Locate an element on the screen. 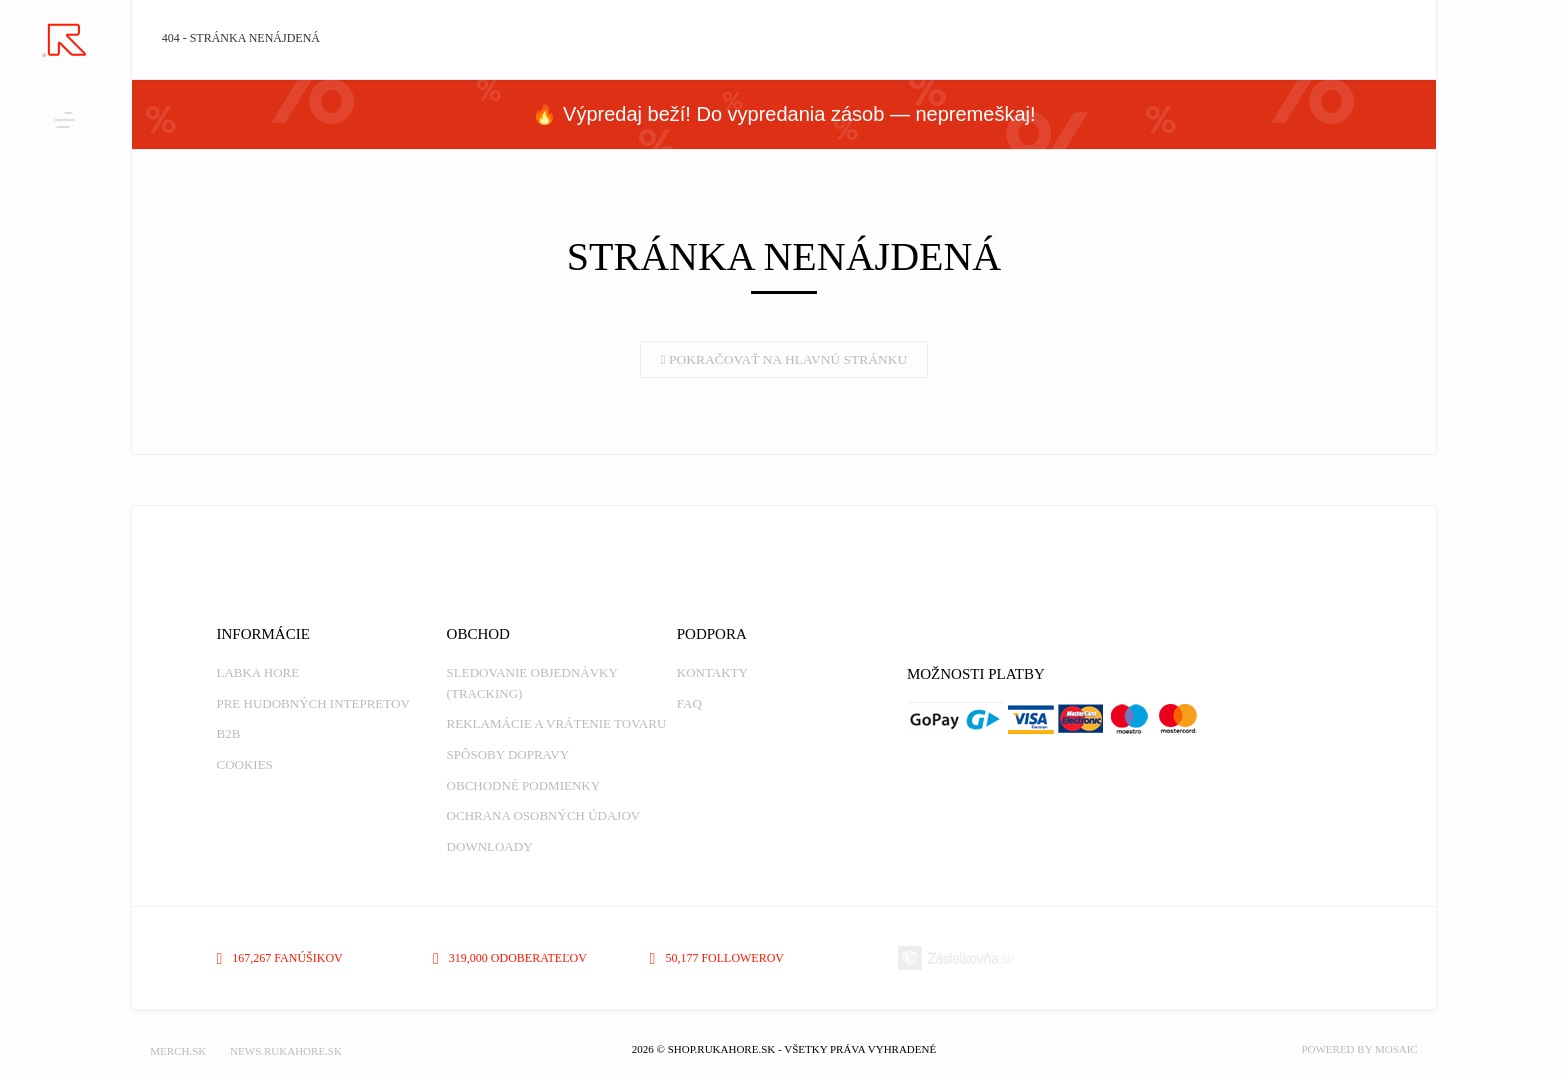  Cookies is located at coordinates (244, 764).